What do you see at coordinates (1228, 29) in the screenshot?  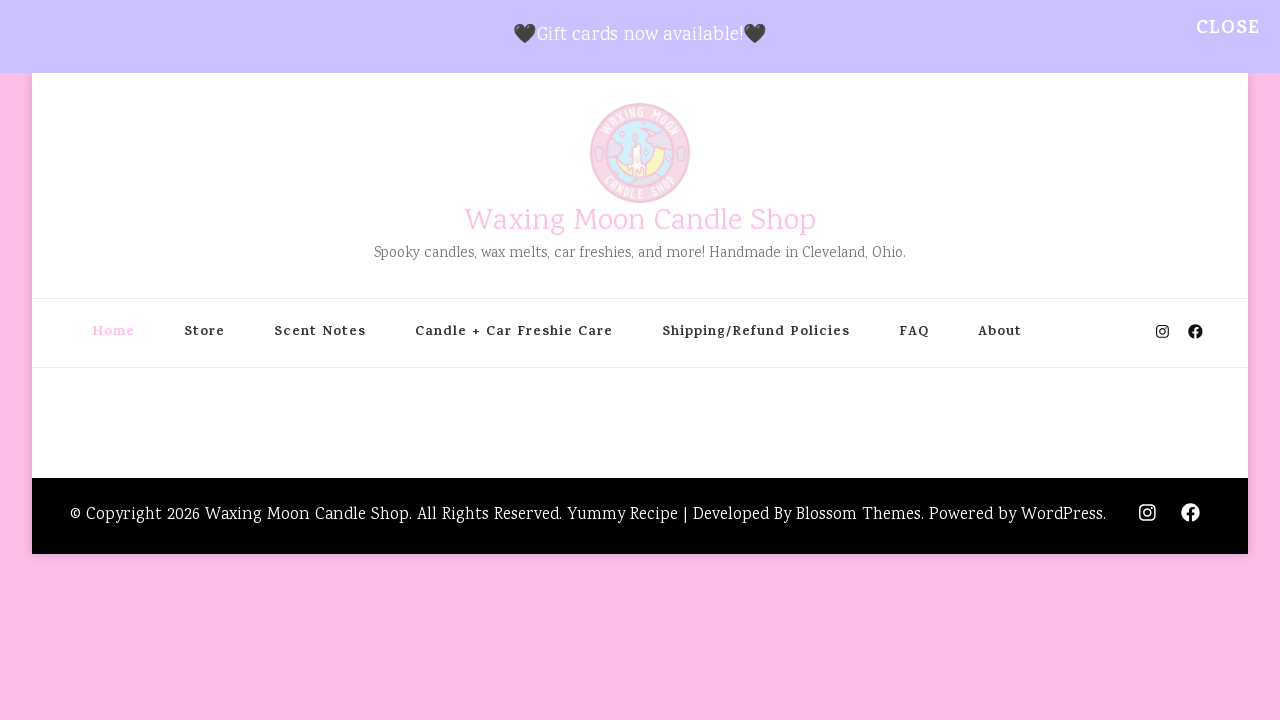 I see `Close` at bounding box center [1228, 29].